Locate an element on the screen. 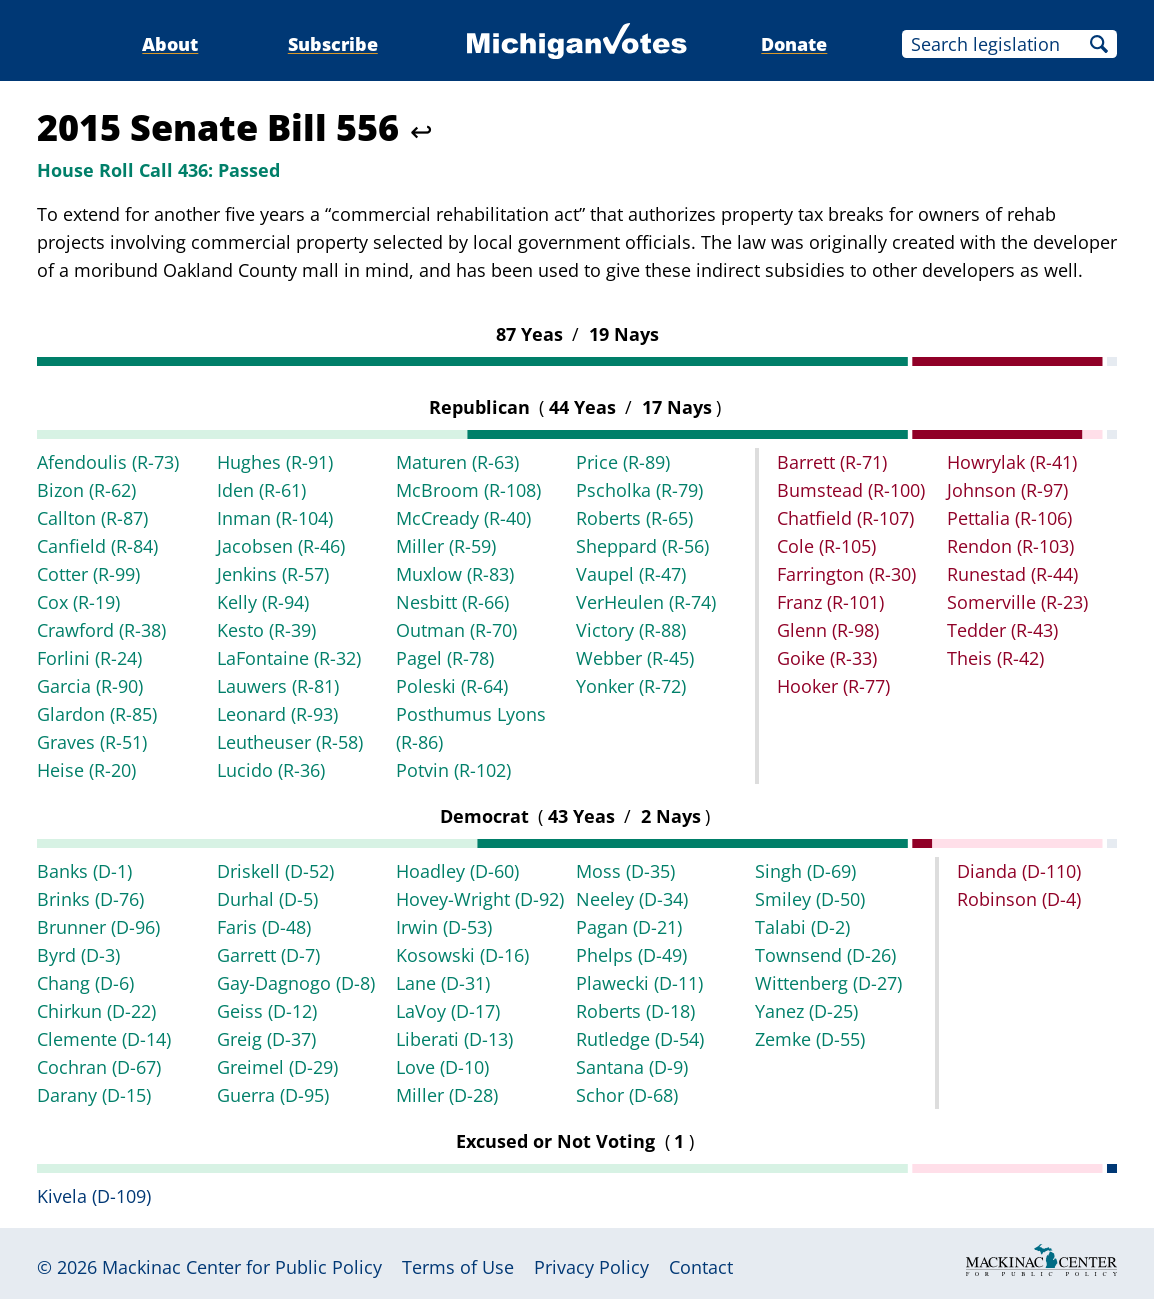 This screenshot has height=1299, width=1154. Garcia is located at coordinates (90, 686).